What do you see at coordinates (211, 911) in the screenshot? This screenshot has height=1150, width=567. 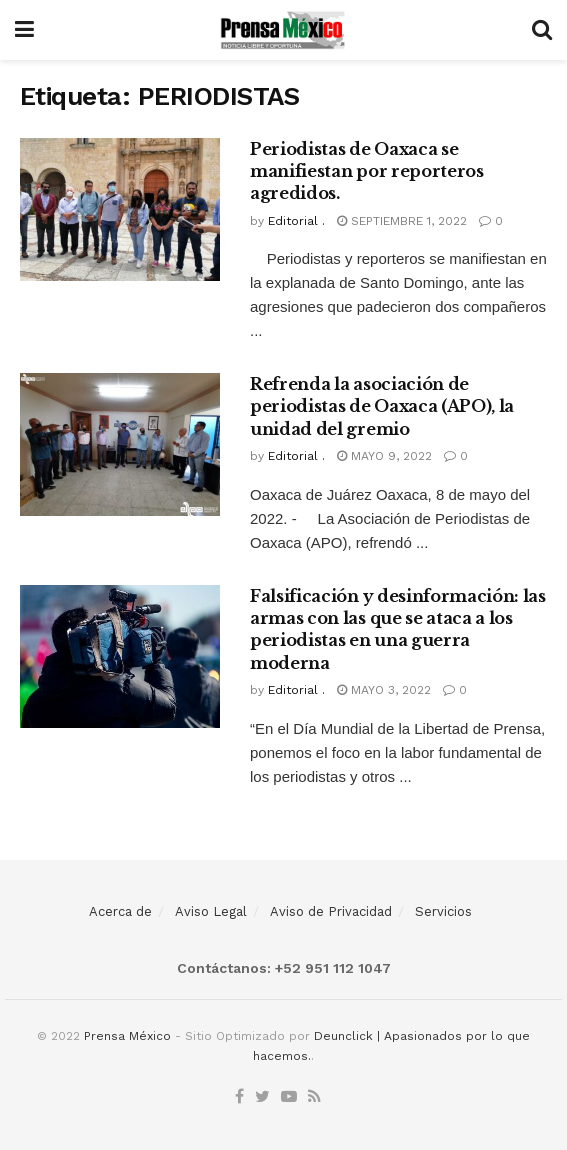 I see `Aviso Legal` at bounding box center [211, 911].